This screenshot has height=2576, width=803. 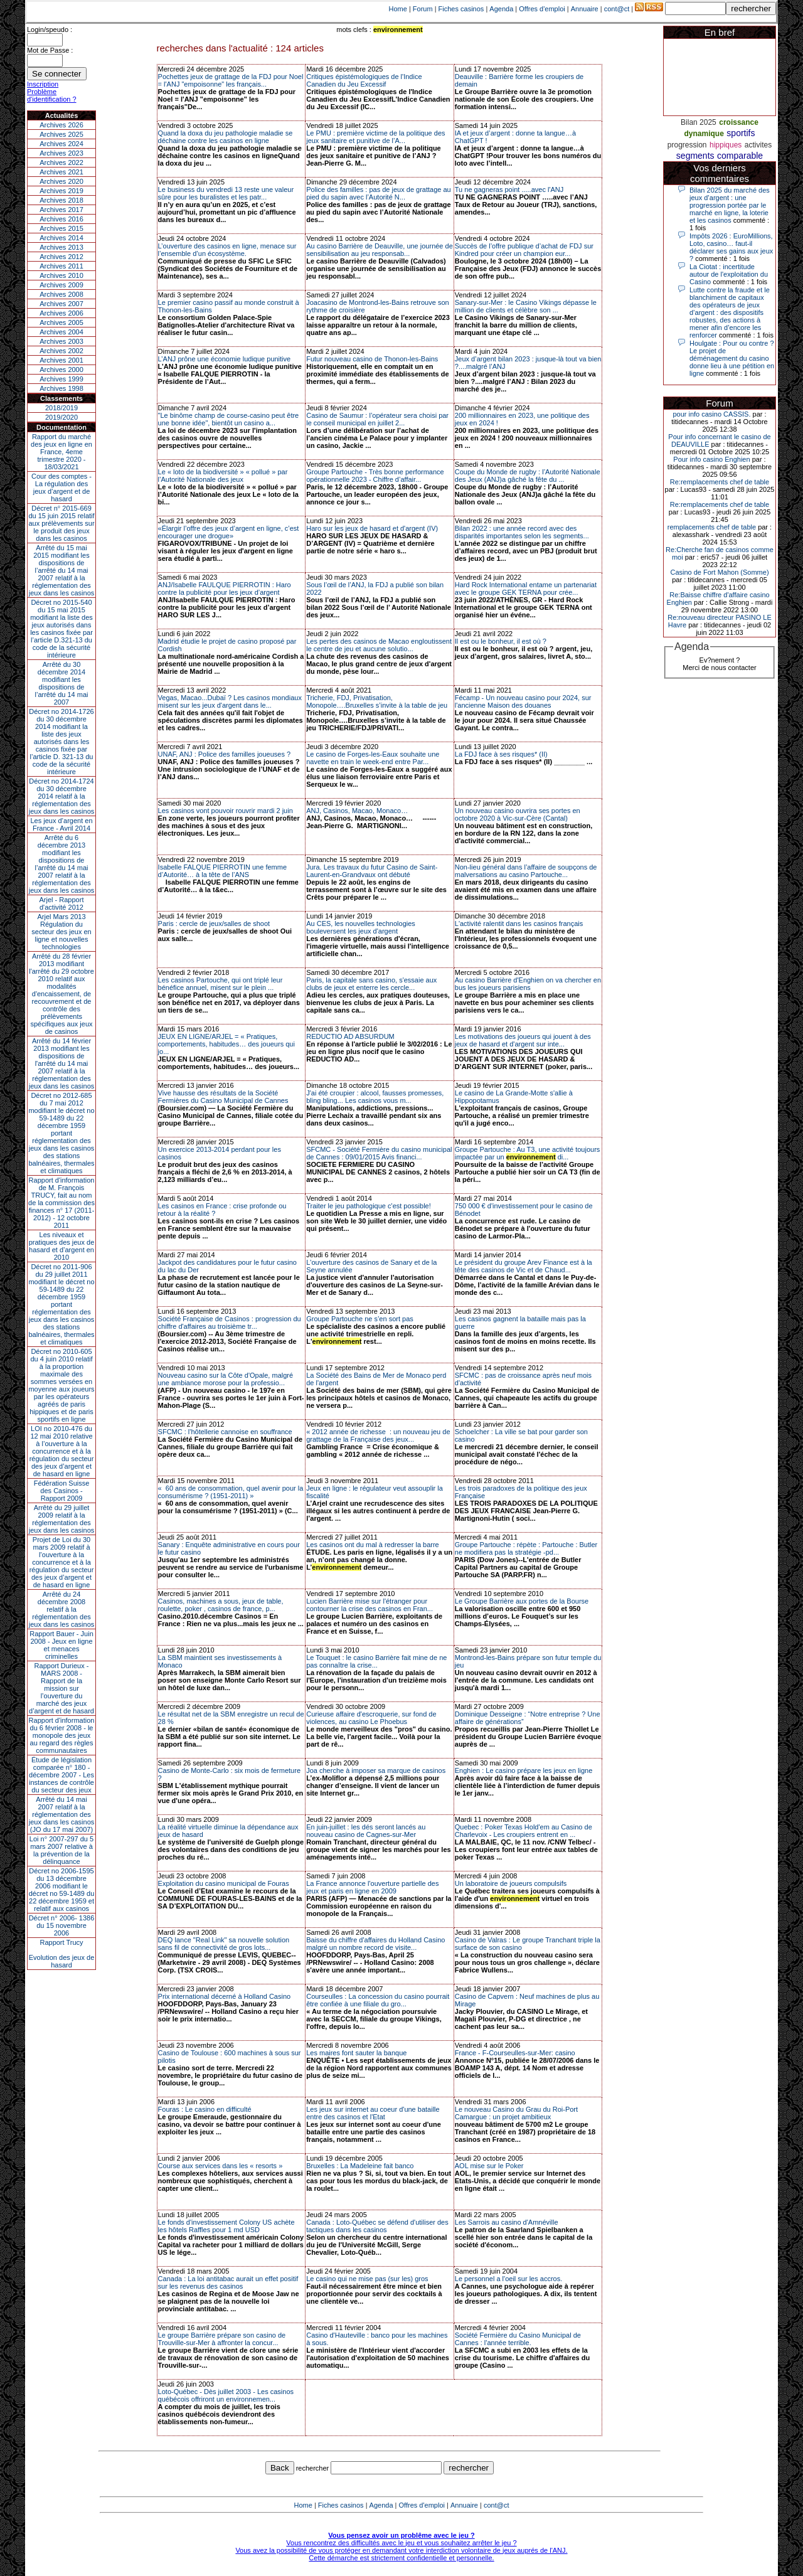 What do you see at coordinates (738, 122) in the screenshot?
I see `croissance` at bounding box center [738, 122].